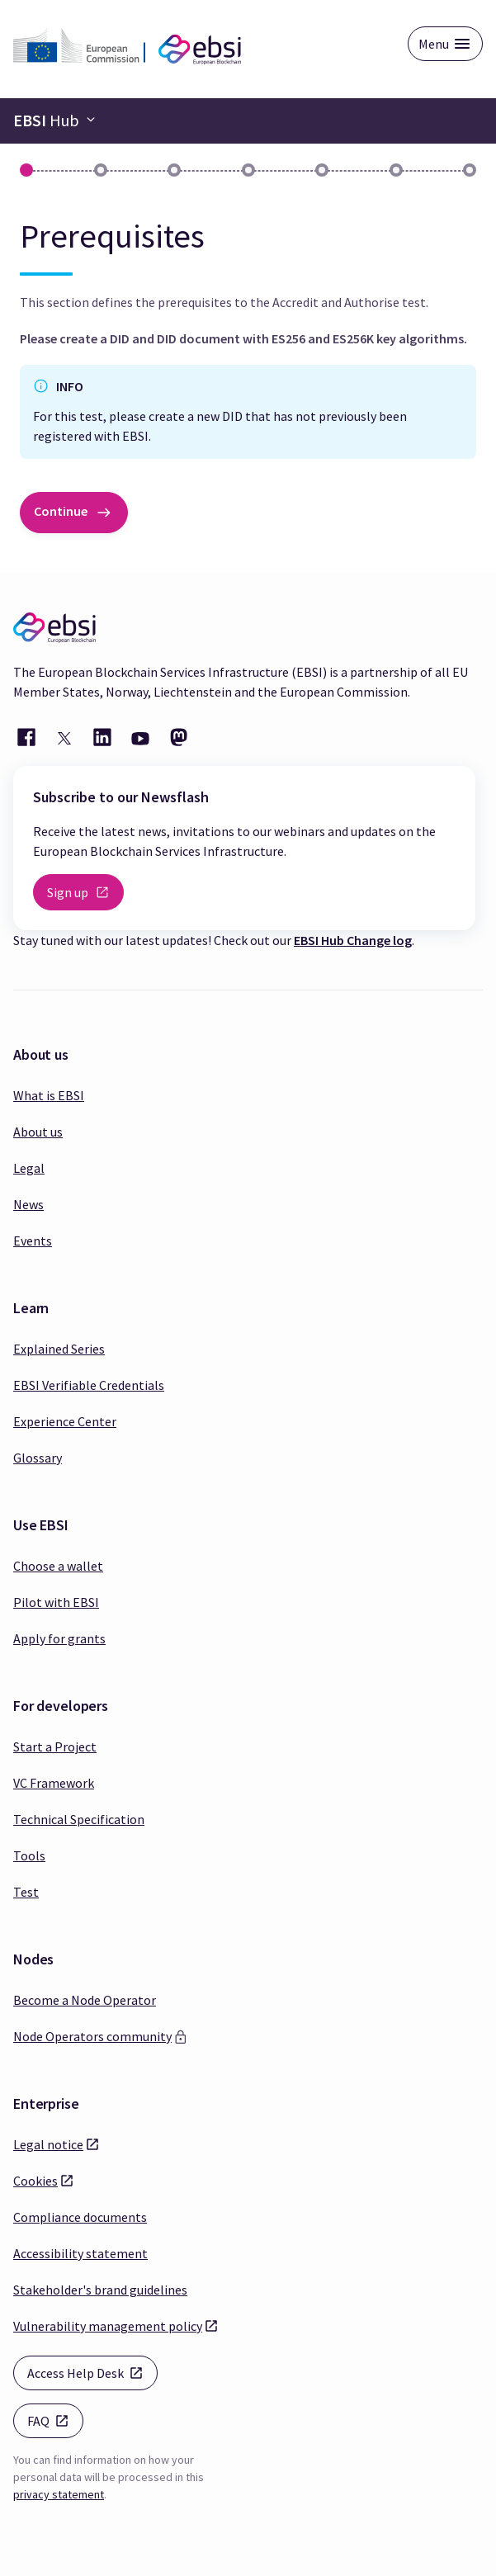 The image size is (496, 2576). Describe the element at coordinates (64, 1421) in the screenshot. I see `Experience Center` at that location.